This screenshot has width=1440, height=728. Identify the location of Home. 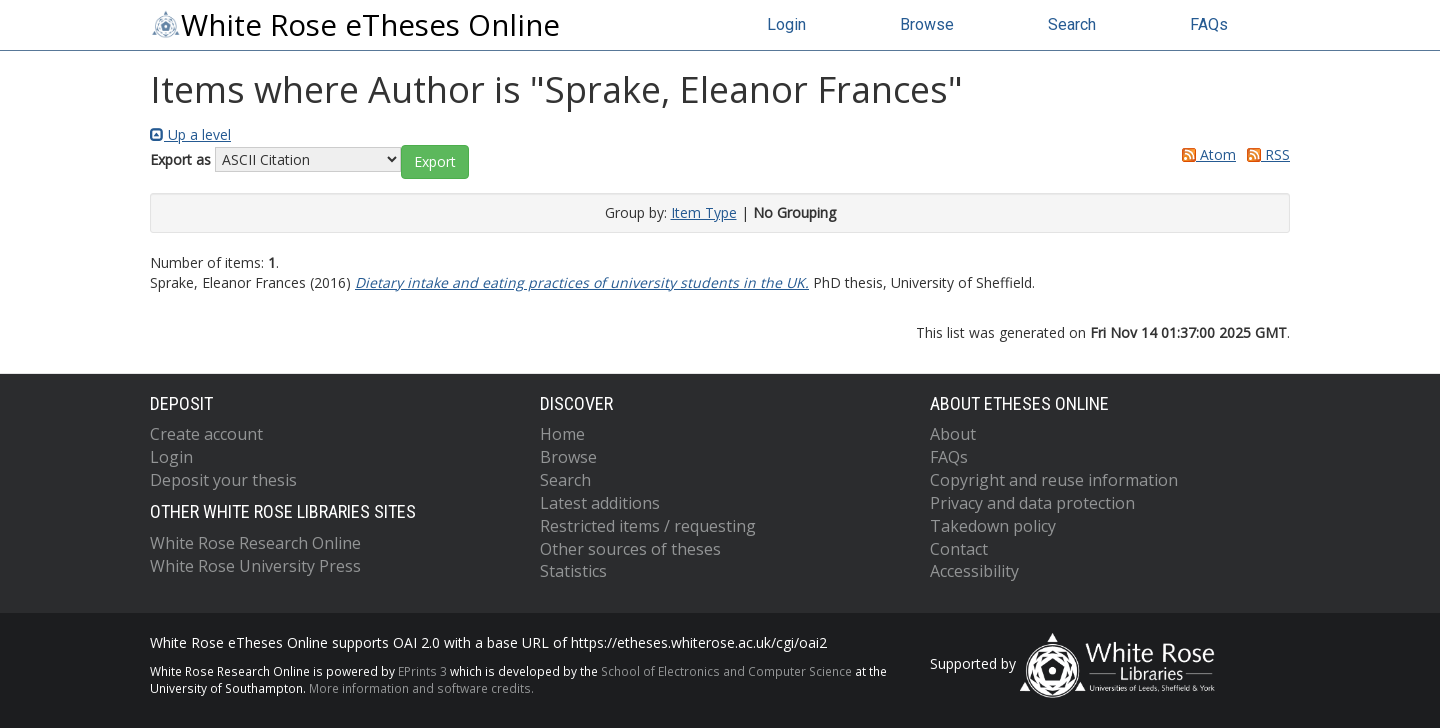
(562, 434).